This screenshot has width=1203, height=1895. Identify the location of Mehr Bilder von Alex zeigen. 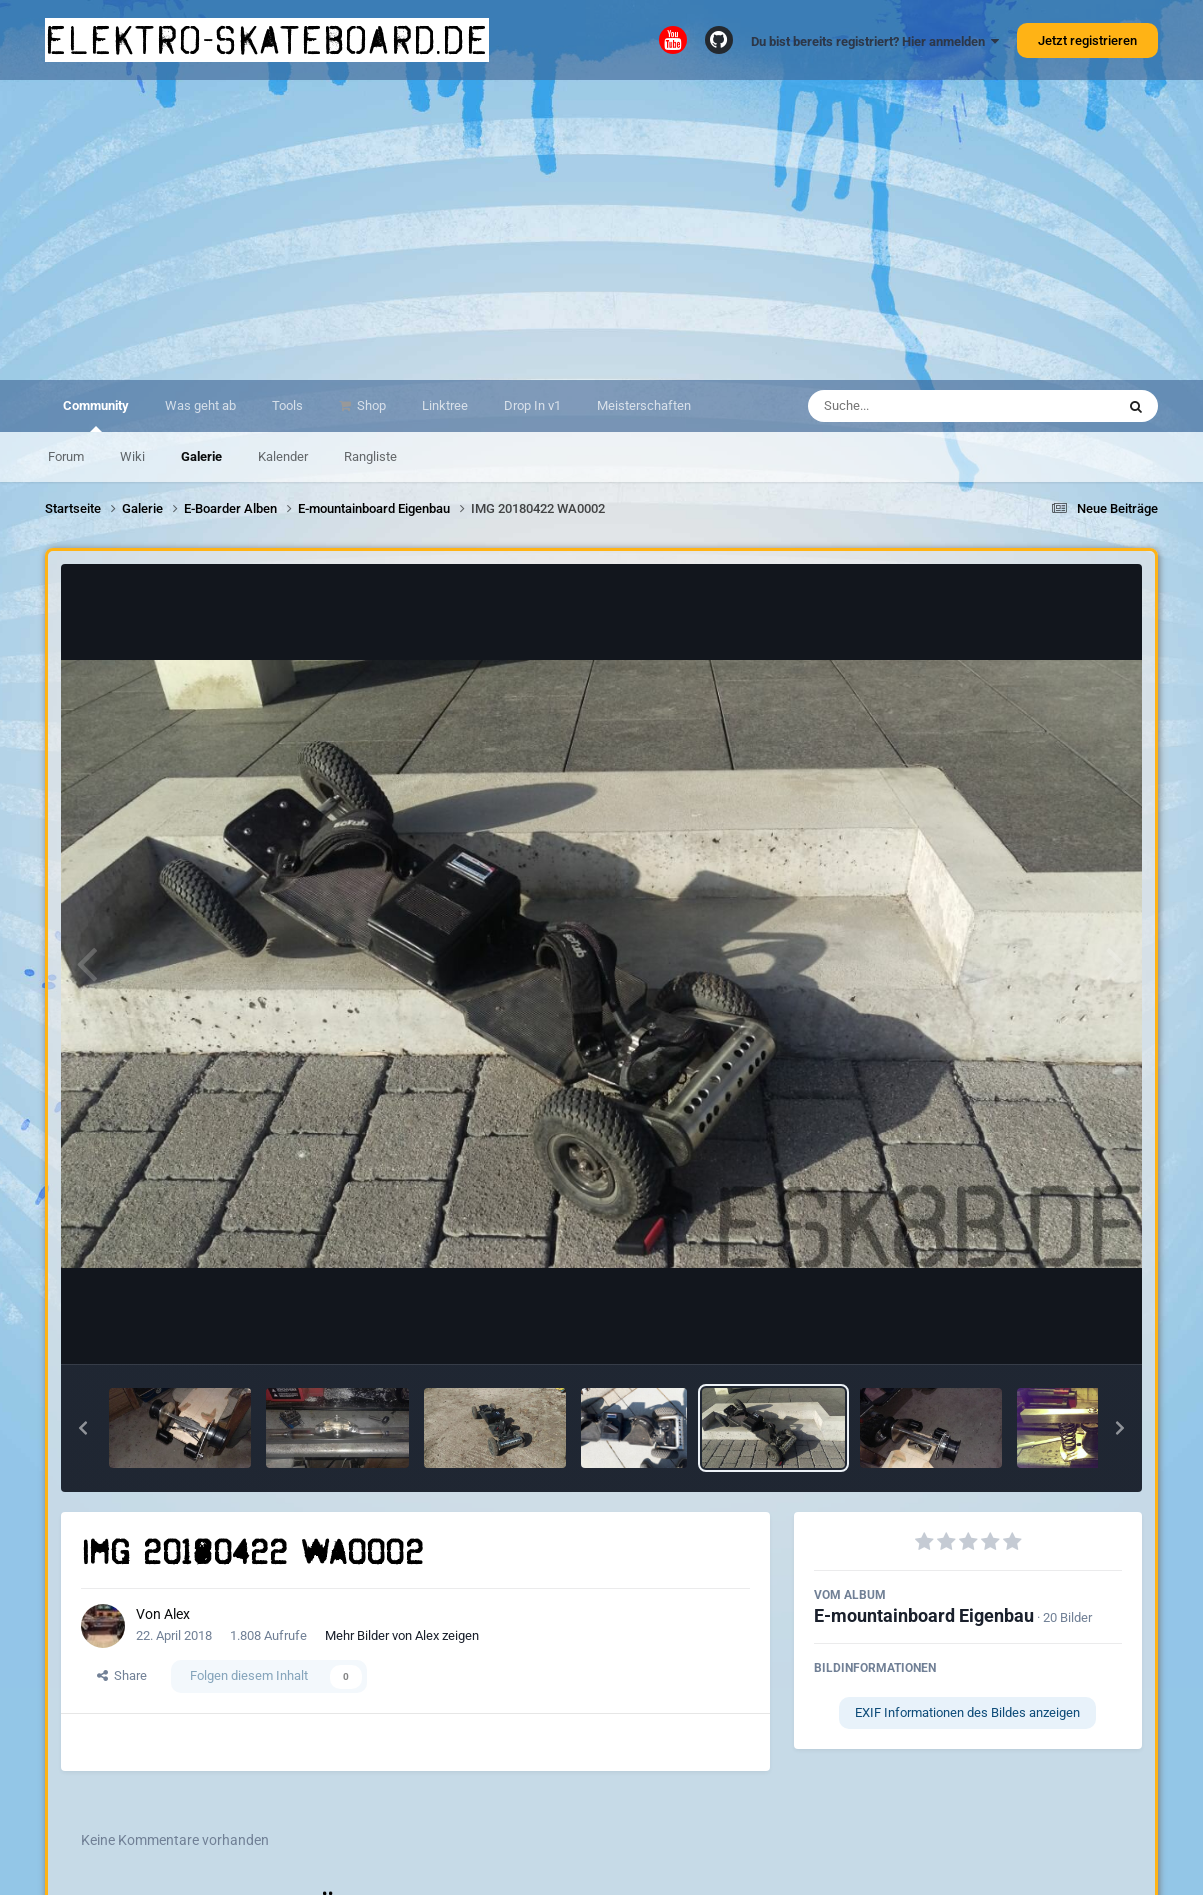
(402, 1635).